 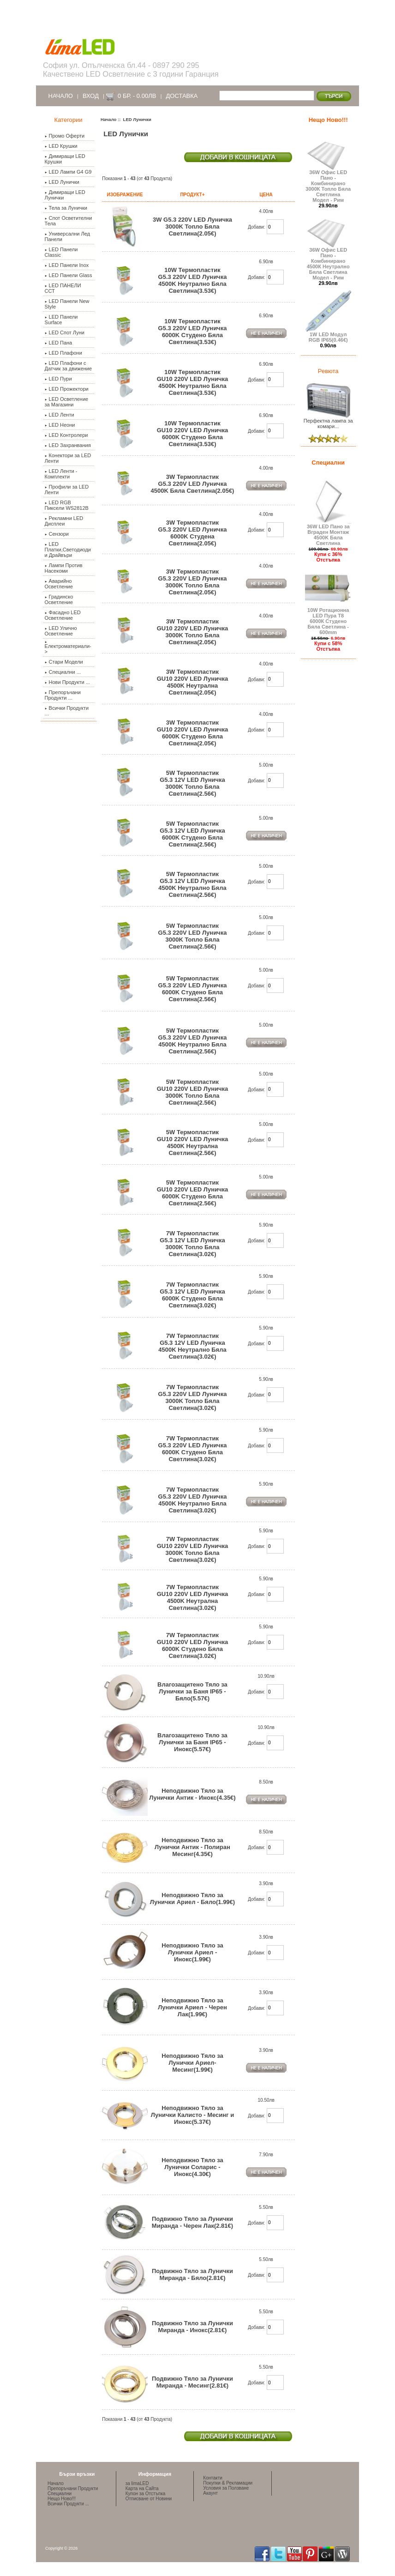 I want to click on LED Контролери, so click(x=66, y=435).